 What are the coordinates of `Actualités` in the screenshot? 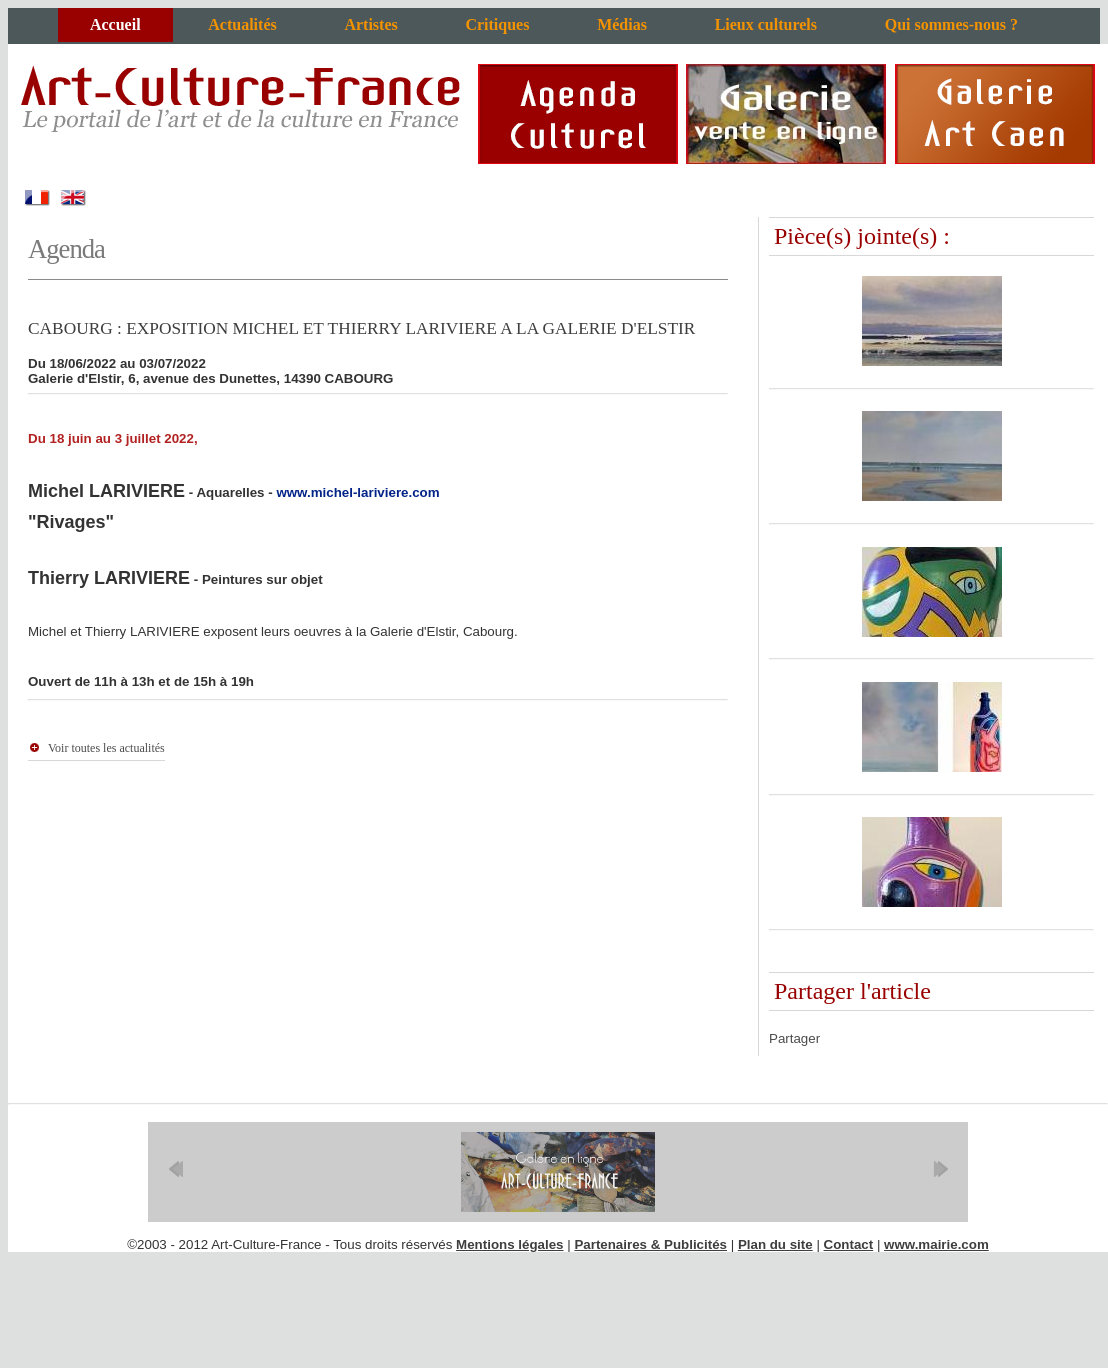 It's located at (242, 24).